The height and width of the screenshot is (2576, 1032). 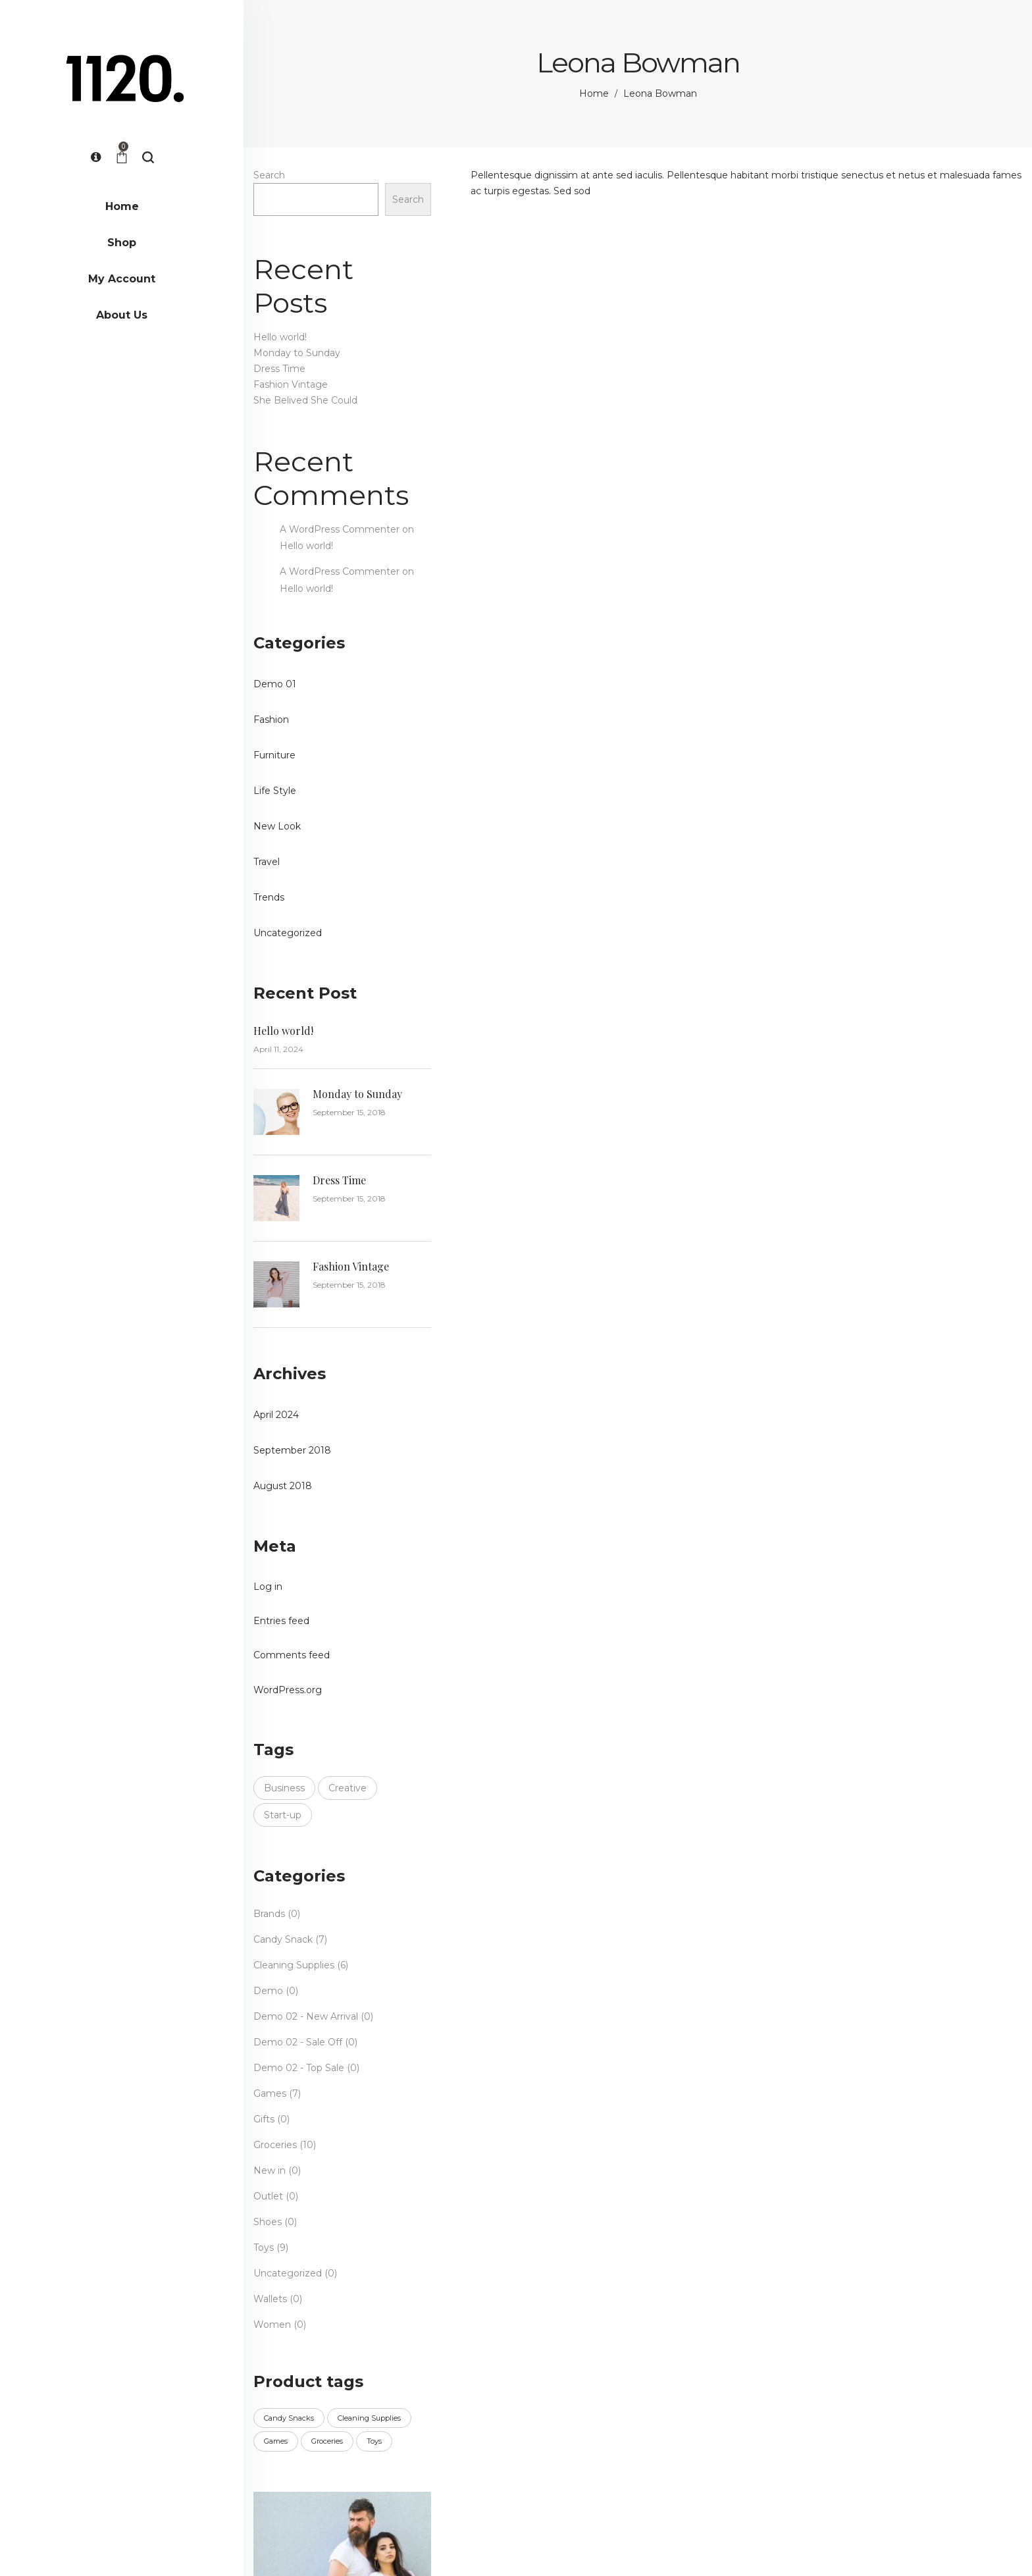 What do you see at coordinates (279, 369) in the screenshot?
I see `Dress Time` at bounding box center [279, 369].